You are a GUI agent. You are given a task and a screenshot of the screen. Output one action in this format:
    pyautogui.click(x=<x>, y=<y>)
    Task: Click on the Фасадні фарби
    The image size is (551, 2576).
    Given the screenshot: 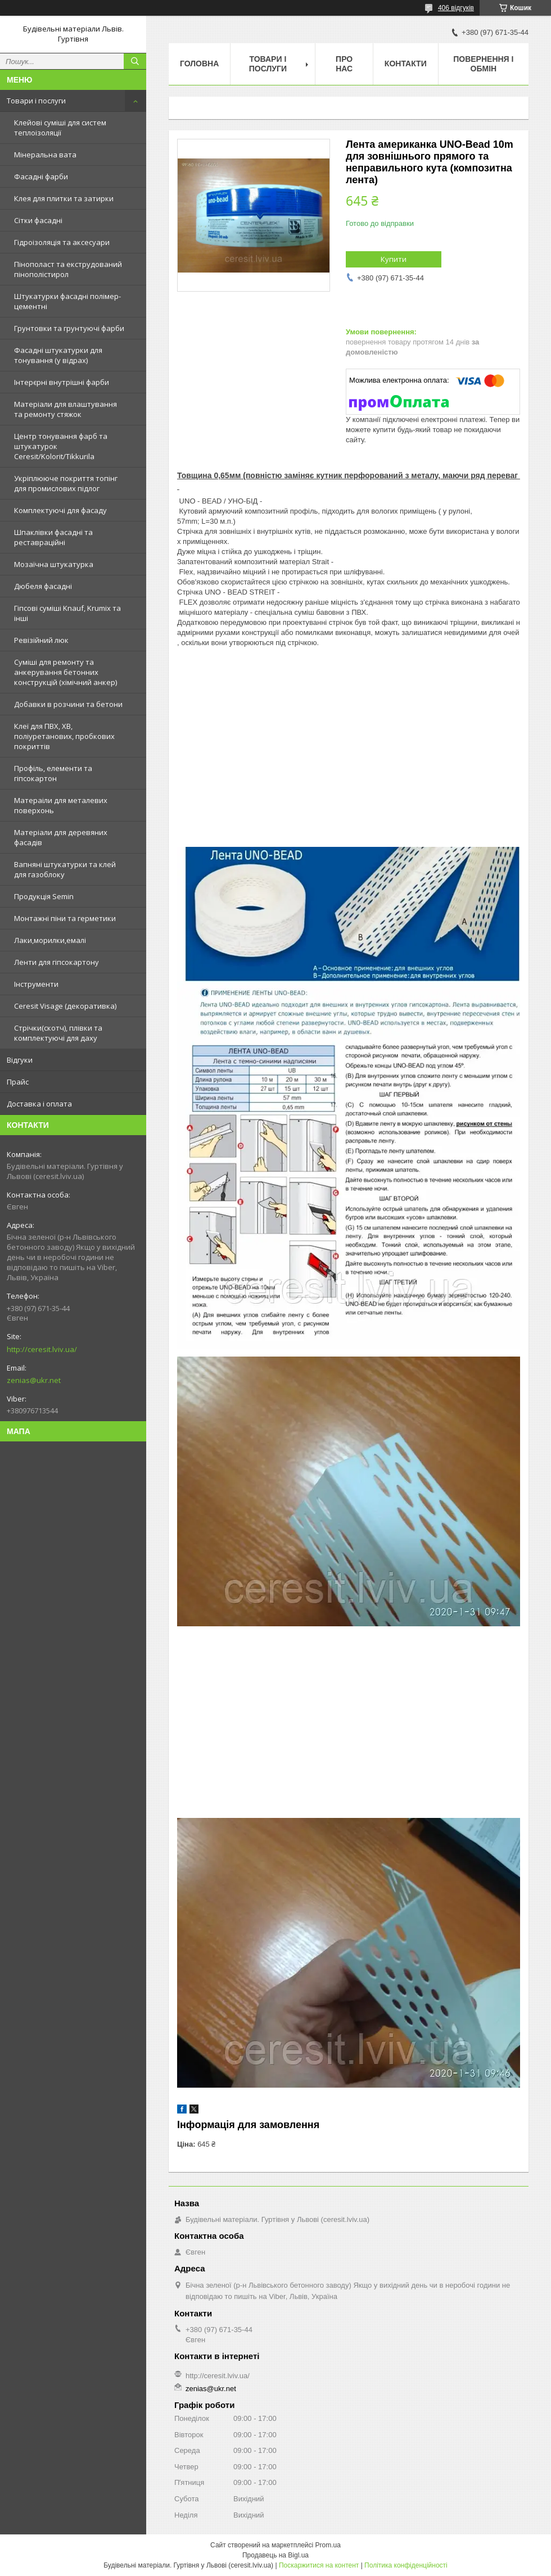 What is the action you would take?
    pyautogui.click(x=41, y=176)
    